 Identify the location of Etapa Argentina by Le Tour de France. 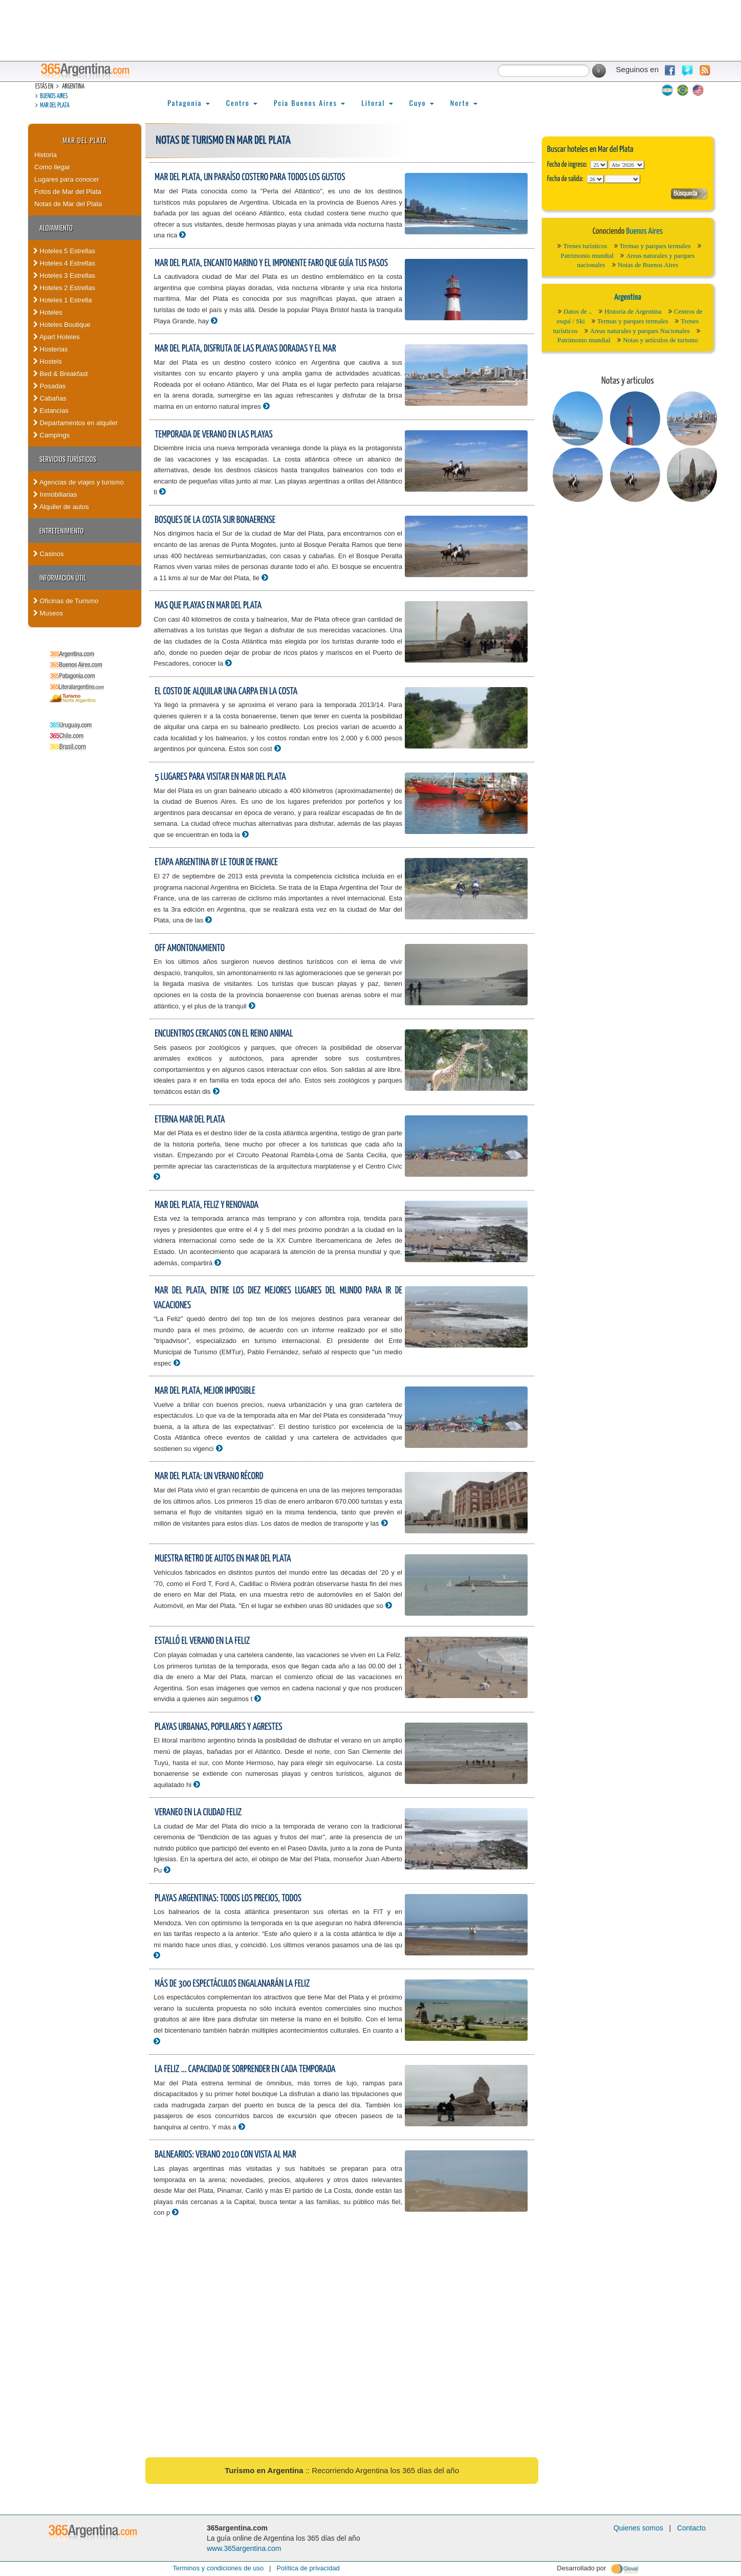
(216, 862).